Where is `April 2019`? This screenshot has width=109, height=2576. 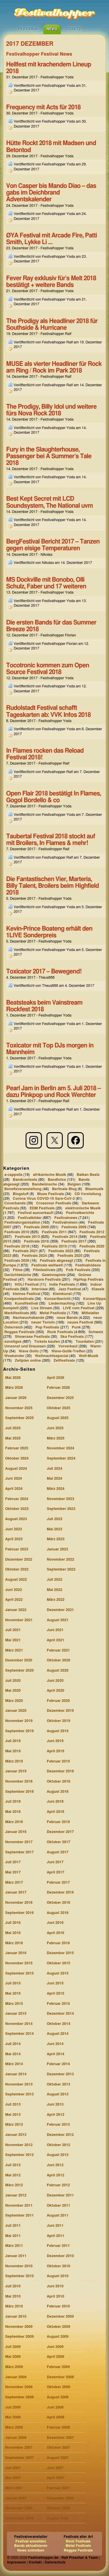
April 2019 is located at coordinates (55, 1751).